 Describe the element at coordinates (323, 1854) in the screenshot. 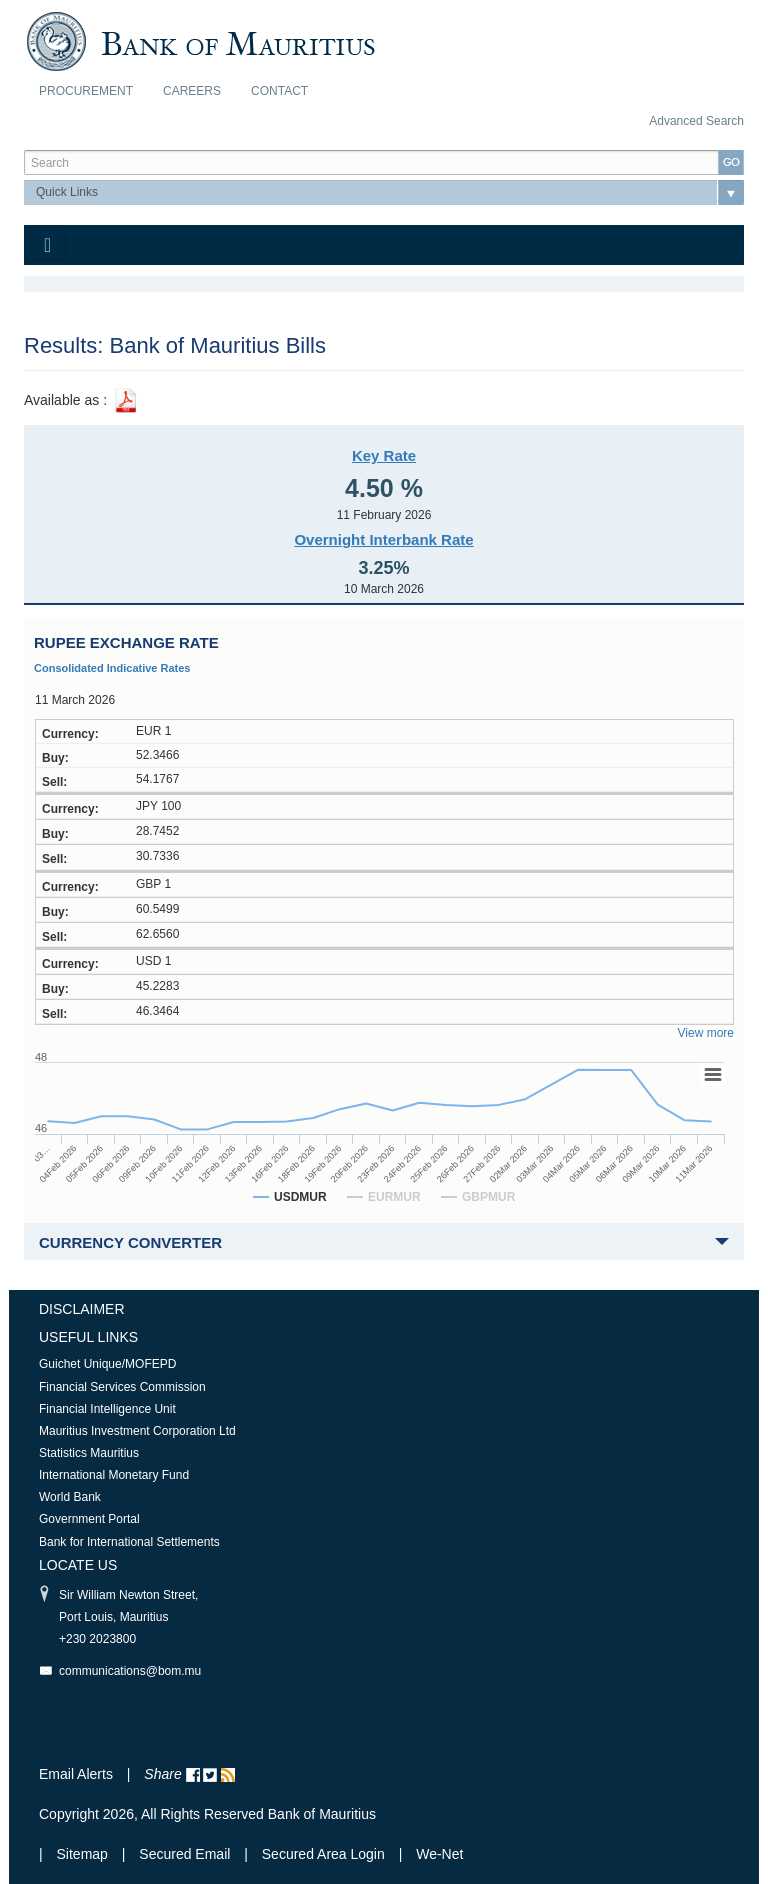

I see `Secured Area Login` at that location.